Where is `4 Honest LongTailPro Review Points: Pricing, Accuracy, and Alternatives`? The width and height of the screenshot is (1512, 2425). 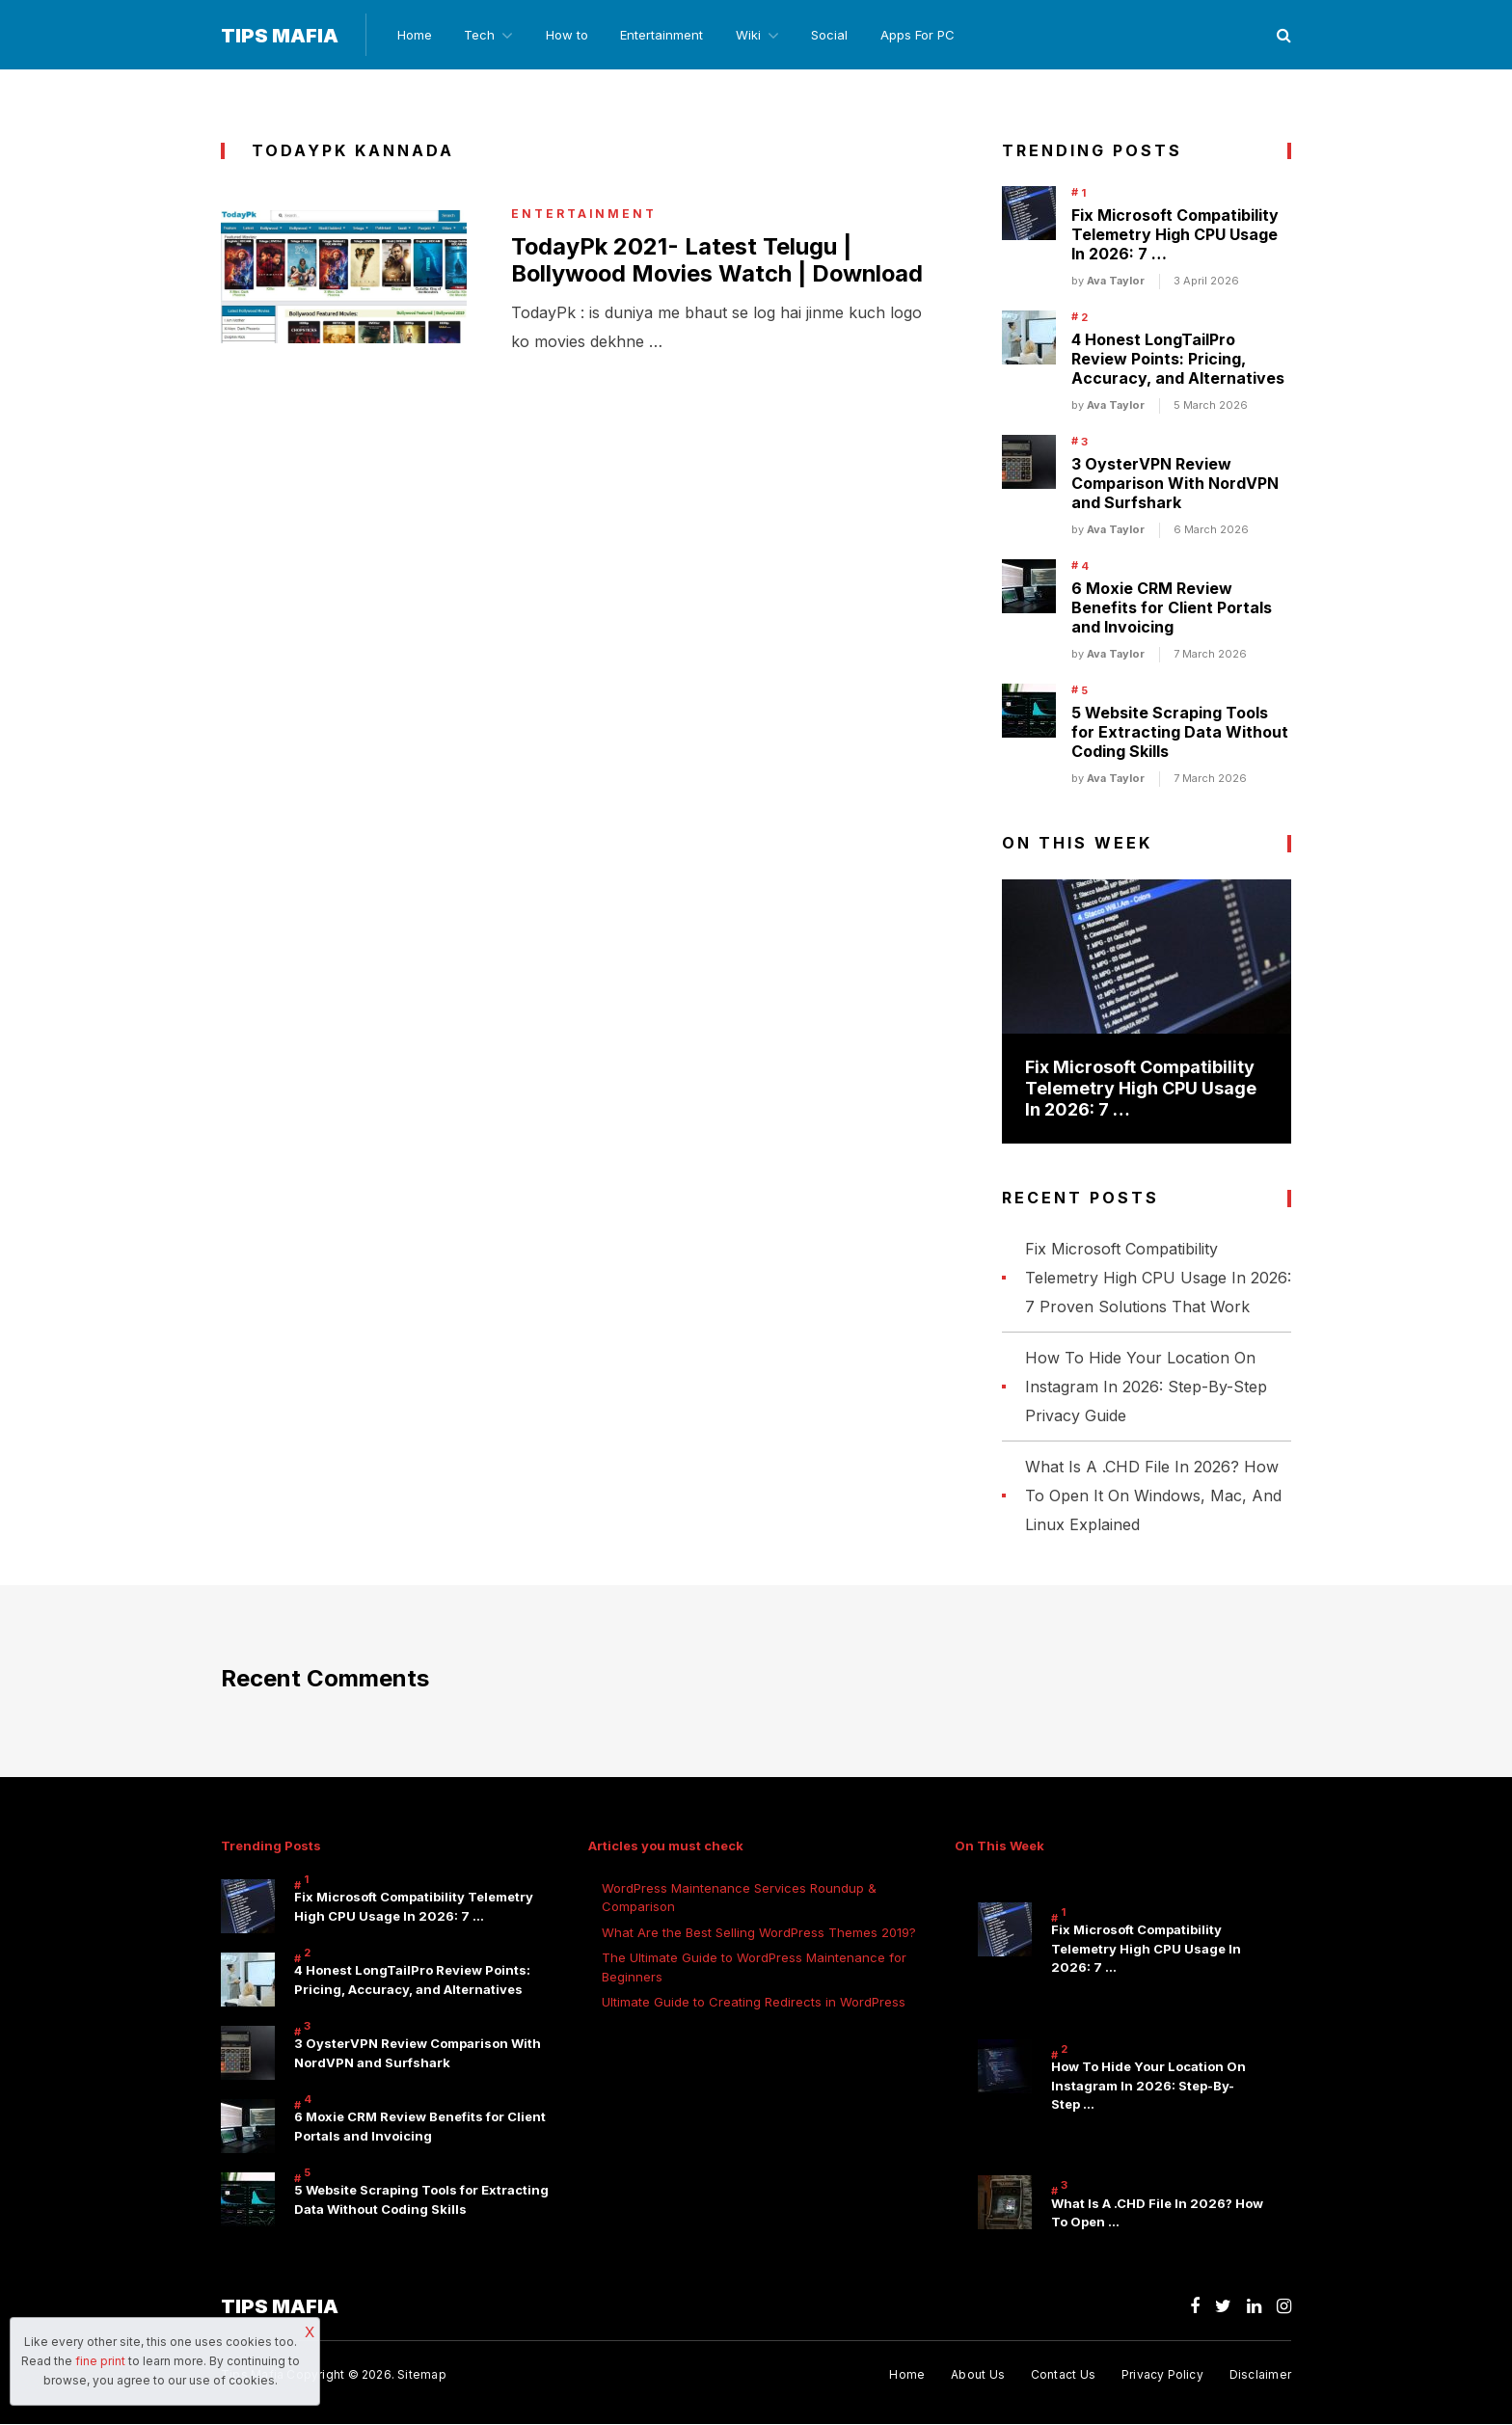
4 Honest LongTailPro Review Points: Pricing, Accuracy, and Alternatives is located at coordinates (1177, 360).